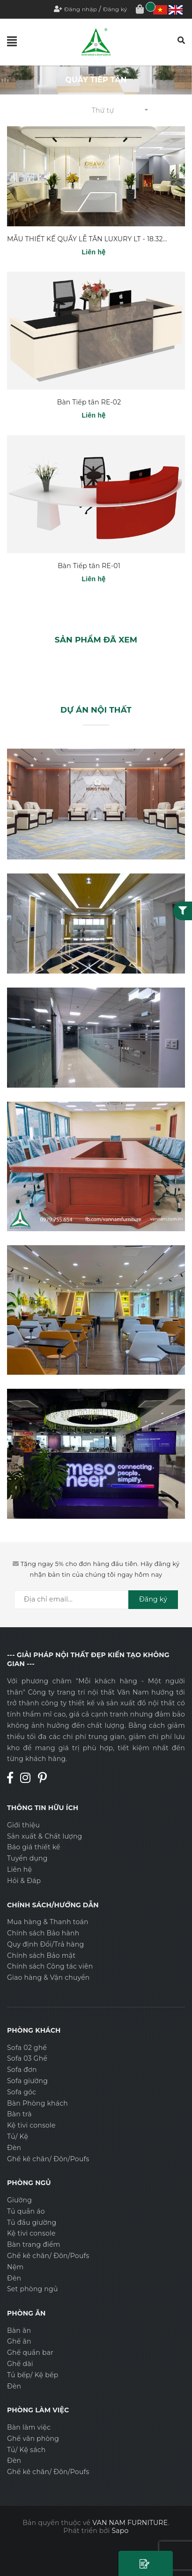 Image resolution: width=192 pixels, height=2576 pixels. Describe the element at coordinates (32, 2375) in the screenshot. I see `Tủ bếp/ Kệ bếp` at that location.